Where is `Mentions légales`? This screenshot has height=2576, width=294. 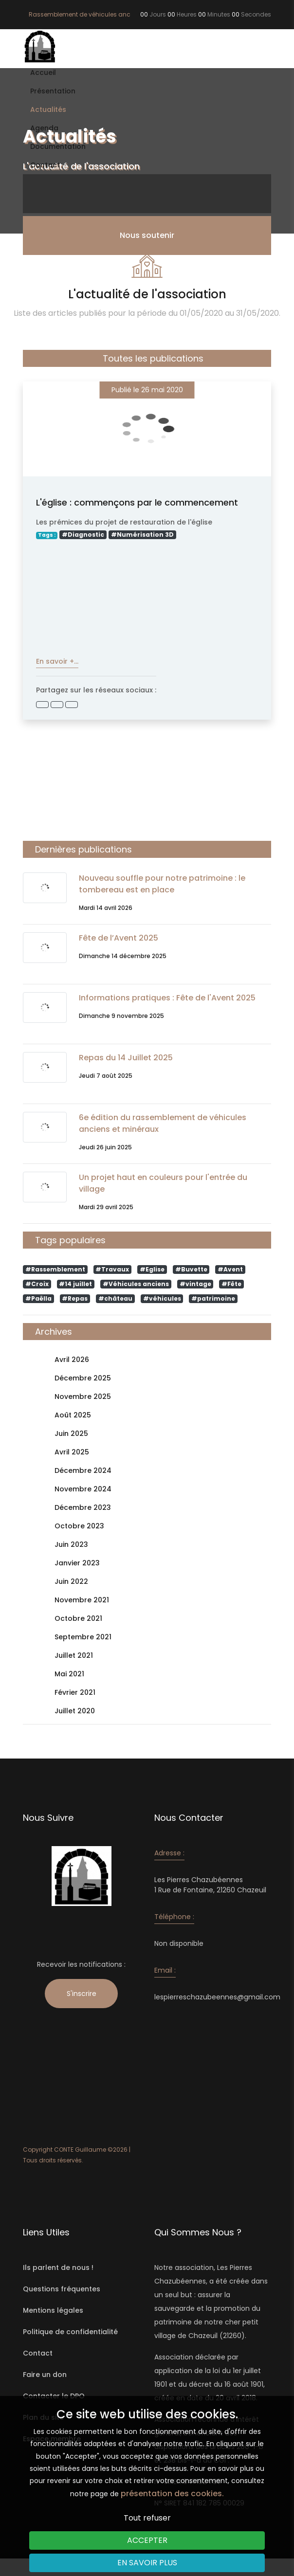 Mentions légales is located at coordinates (53, 2310).